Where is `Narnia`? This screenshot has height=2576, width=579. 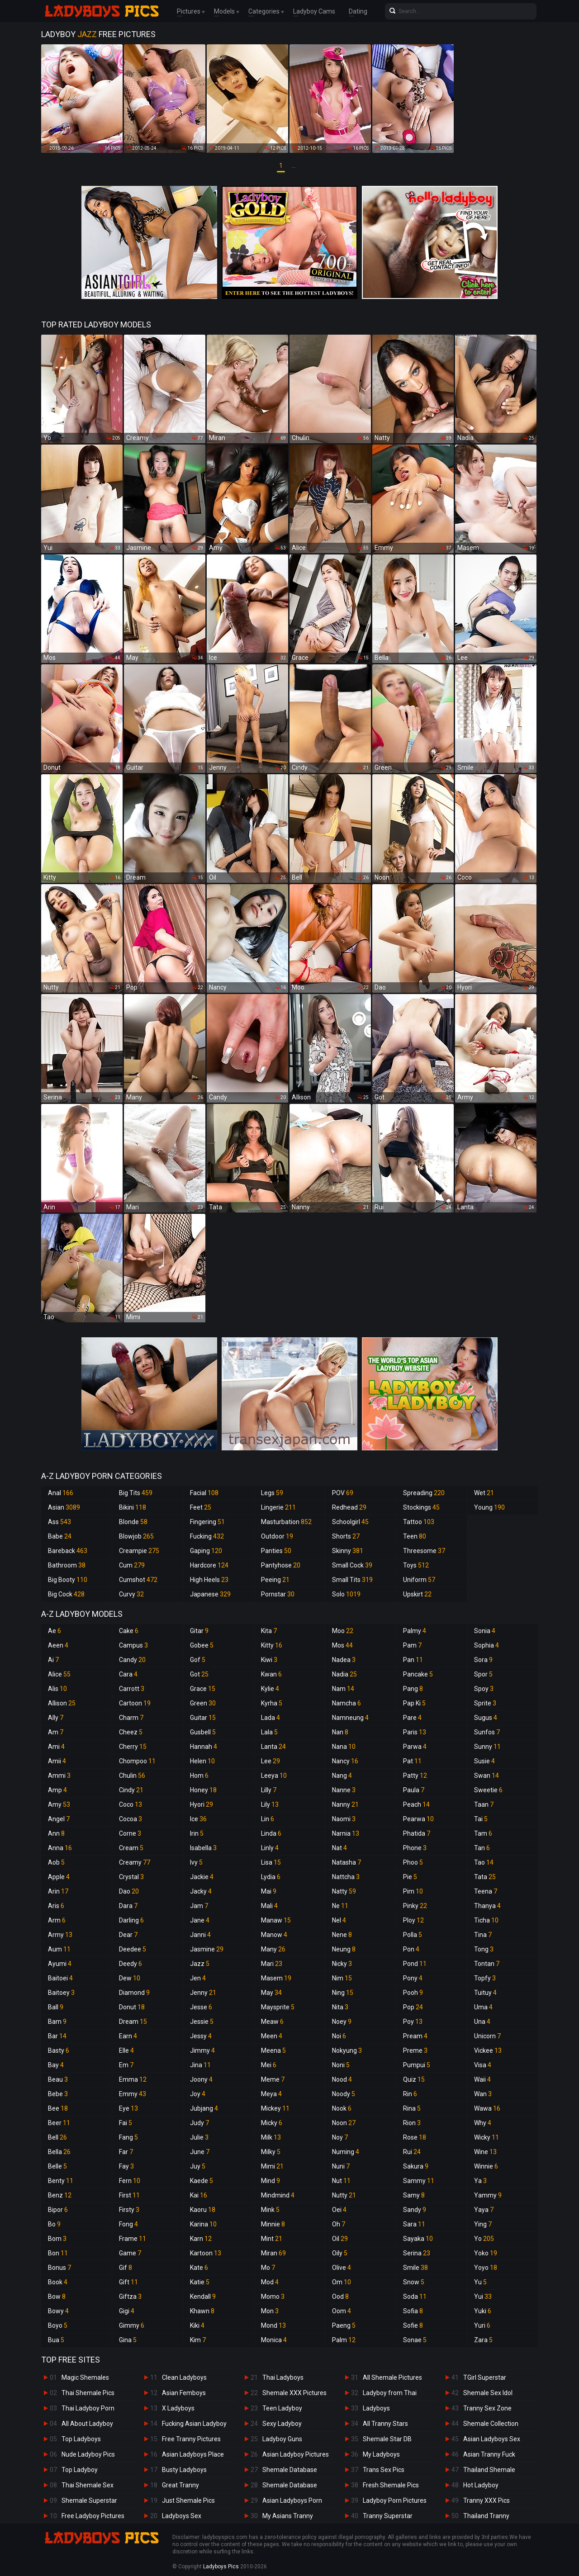
Narnia is located at coordinates (345, 1833).